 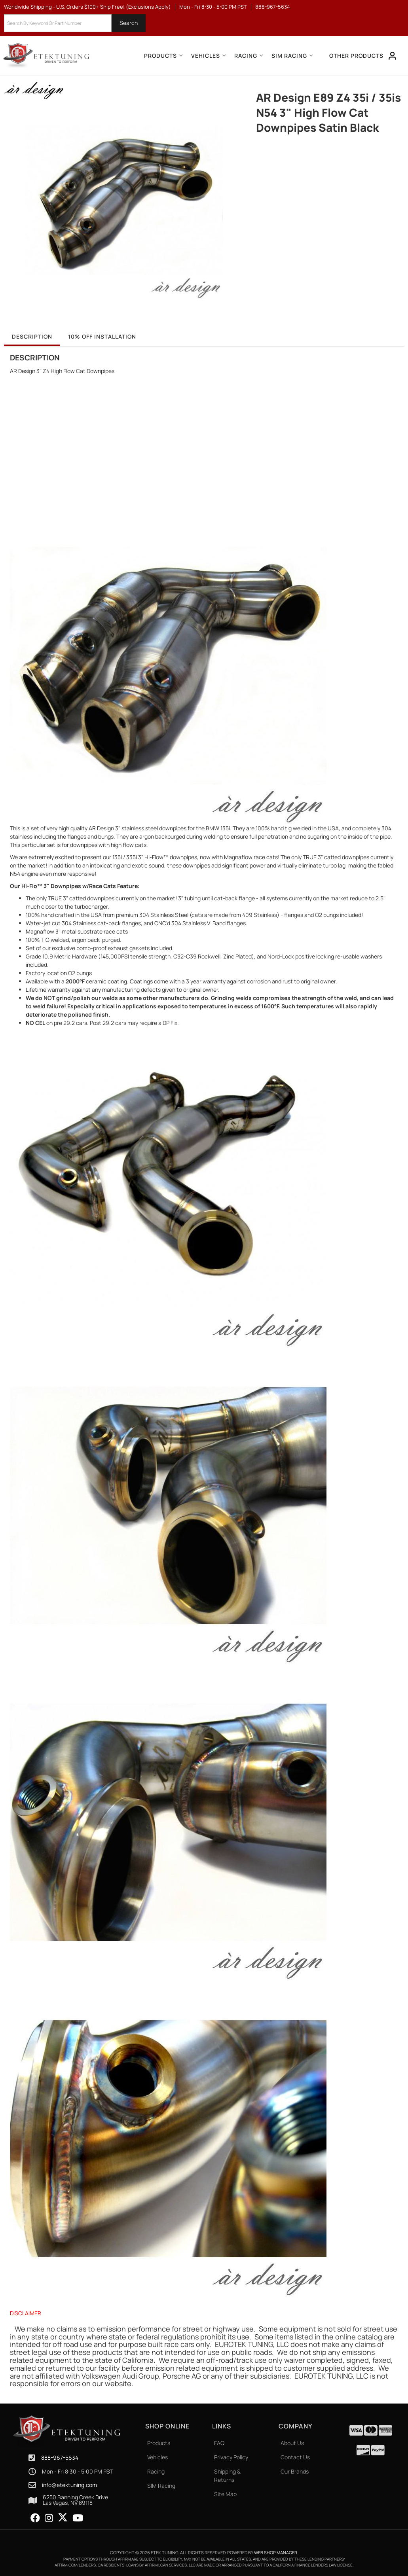 What do you see at coordinates (275, 2552) in the screenshot?
I see `Web Shop Manager` at bounding box center [275, 2552].